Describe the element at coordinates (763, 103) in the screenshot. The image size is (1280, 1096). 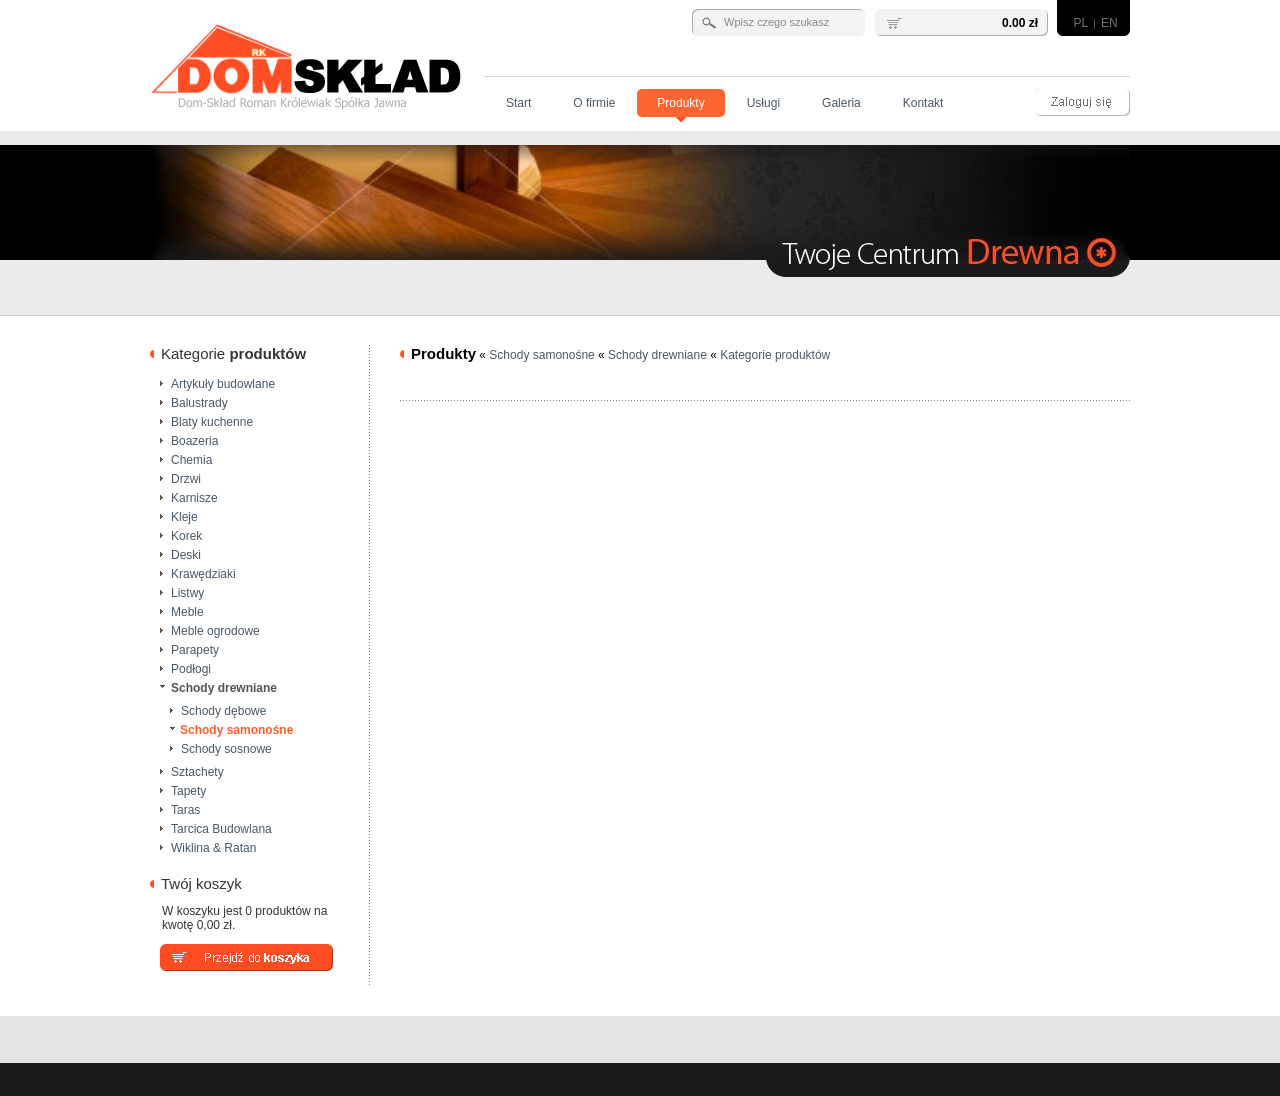
I see `Usługi` at that location.